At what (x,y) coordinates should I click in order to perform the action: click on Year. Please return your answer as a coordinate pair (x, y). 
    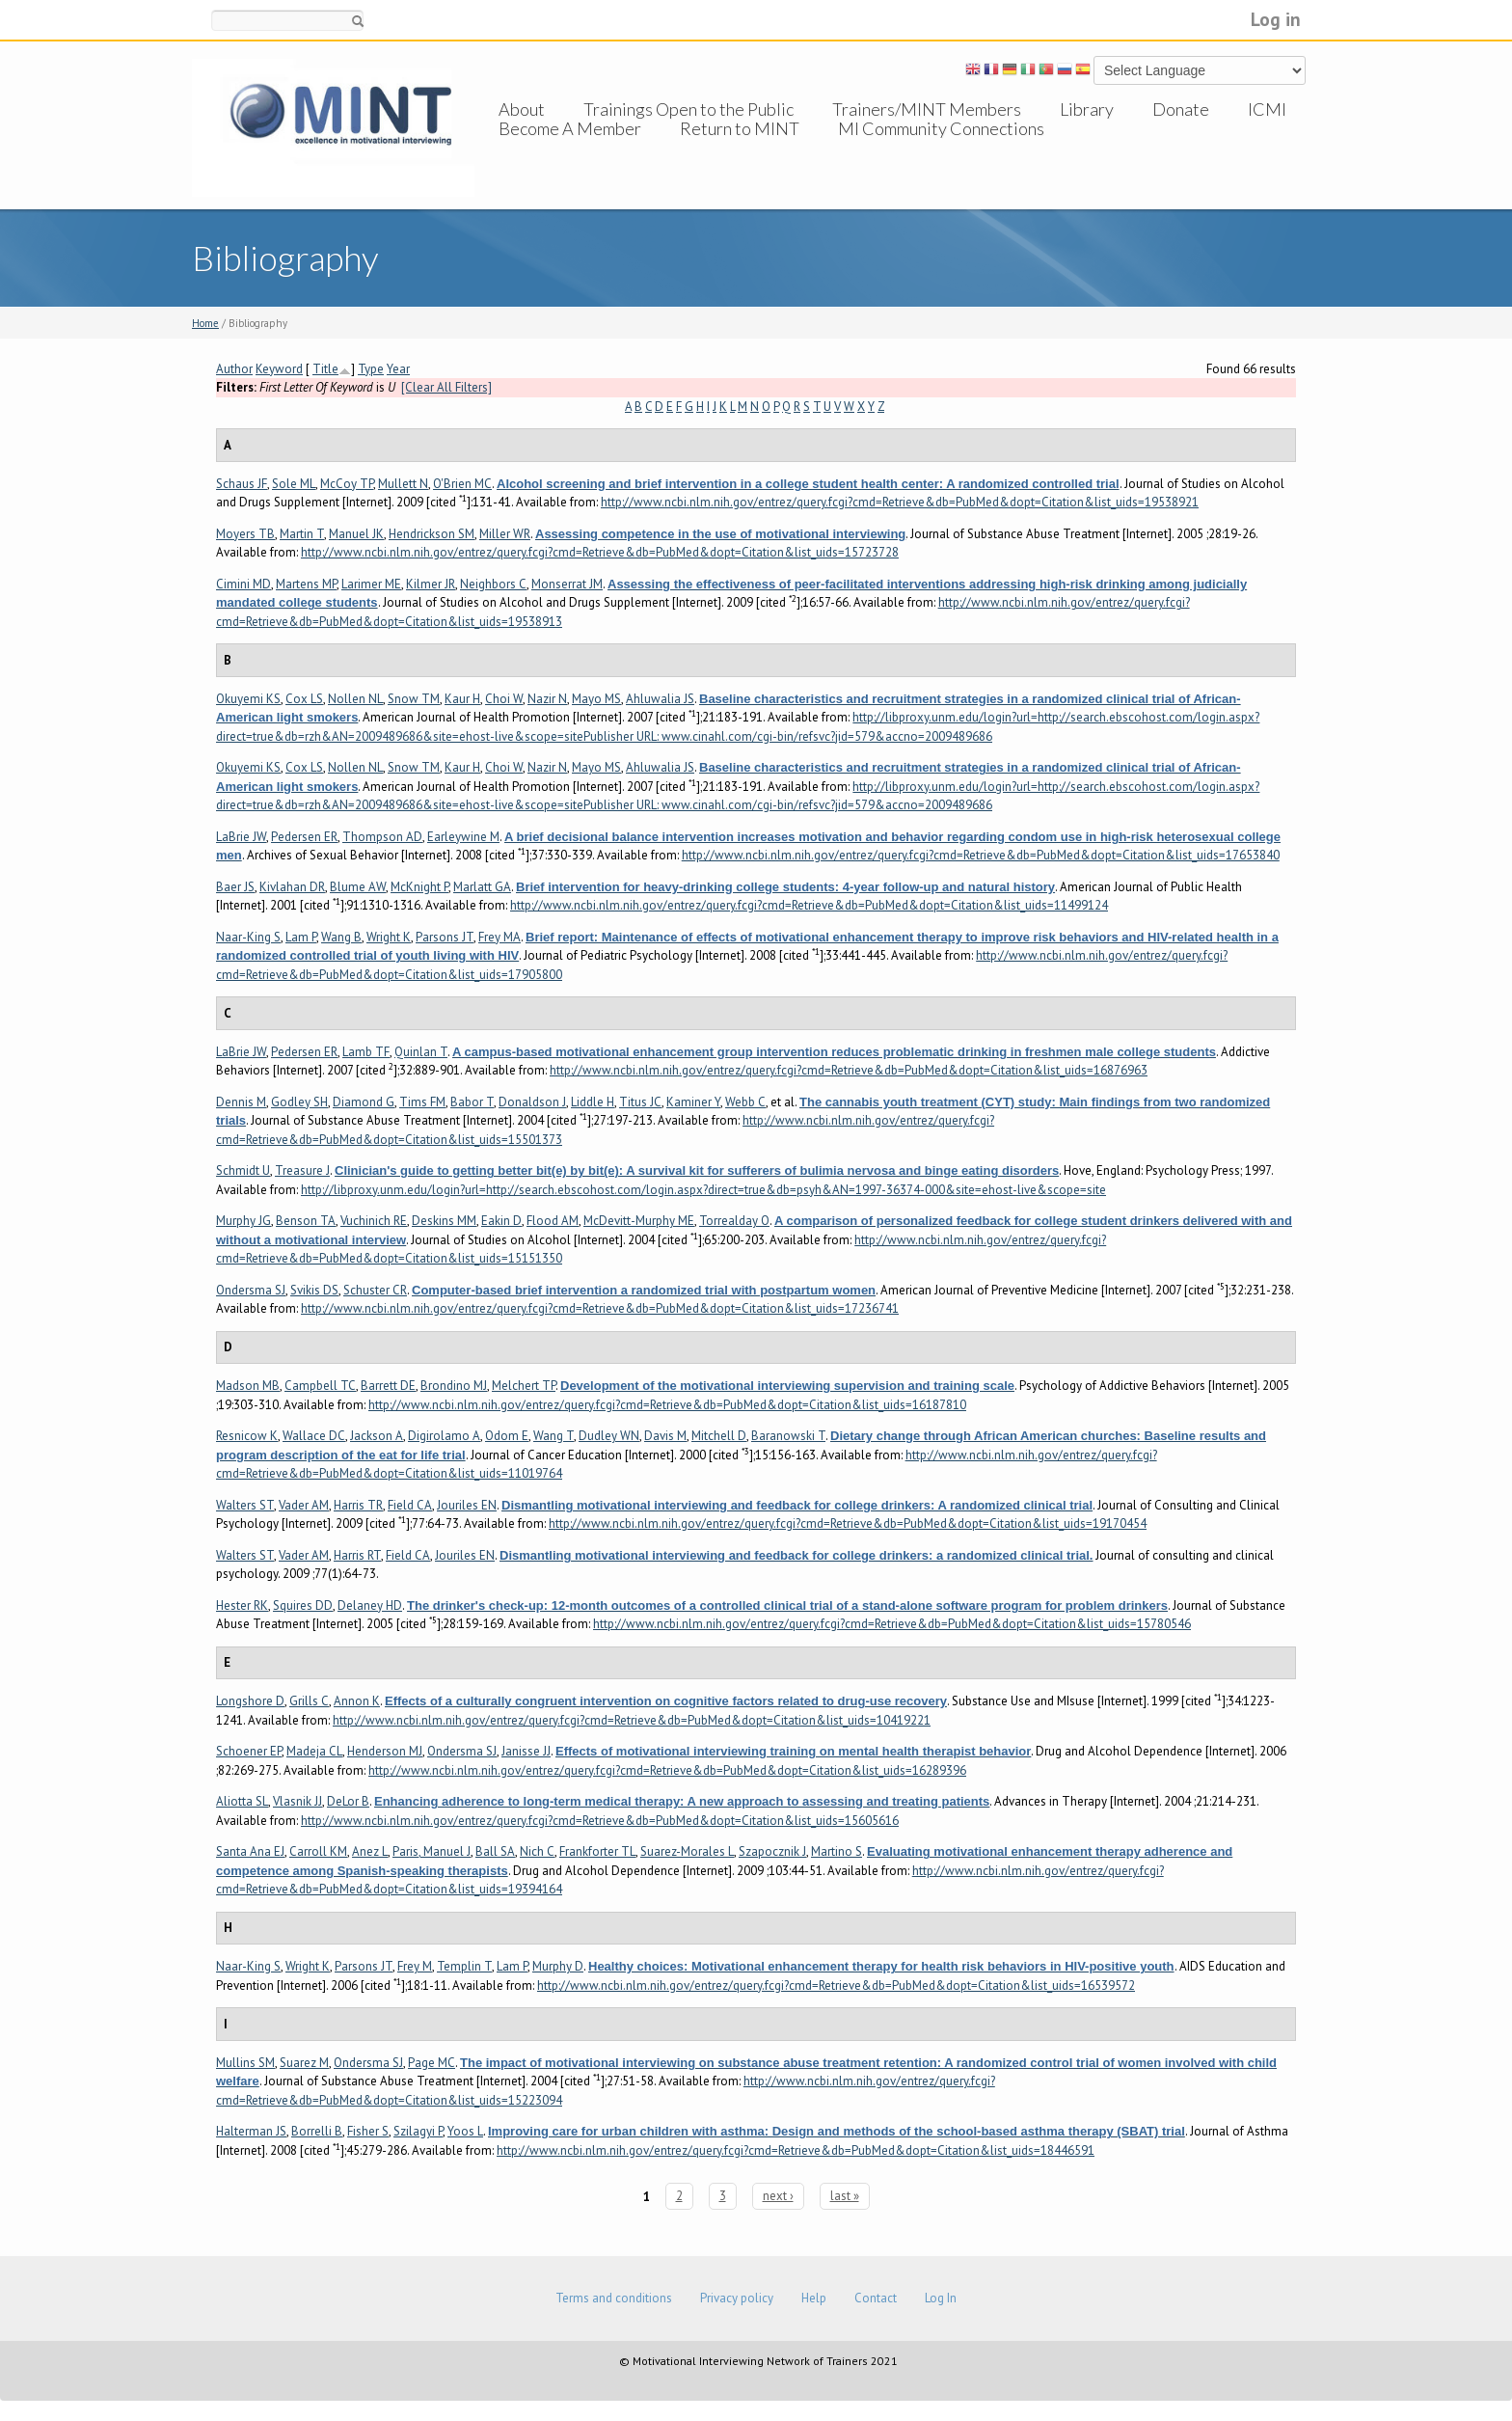
    Looking at the image, I should click on (398, 369).